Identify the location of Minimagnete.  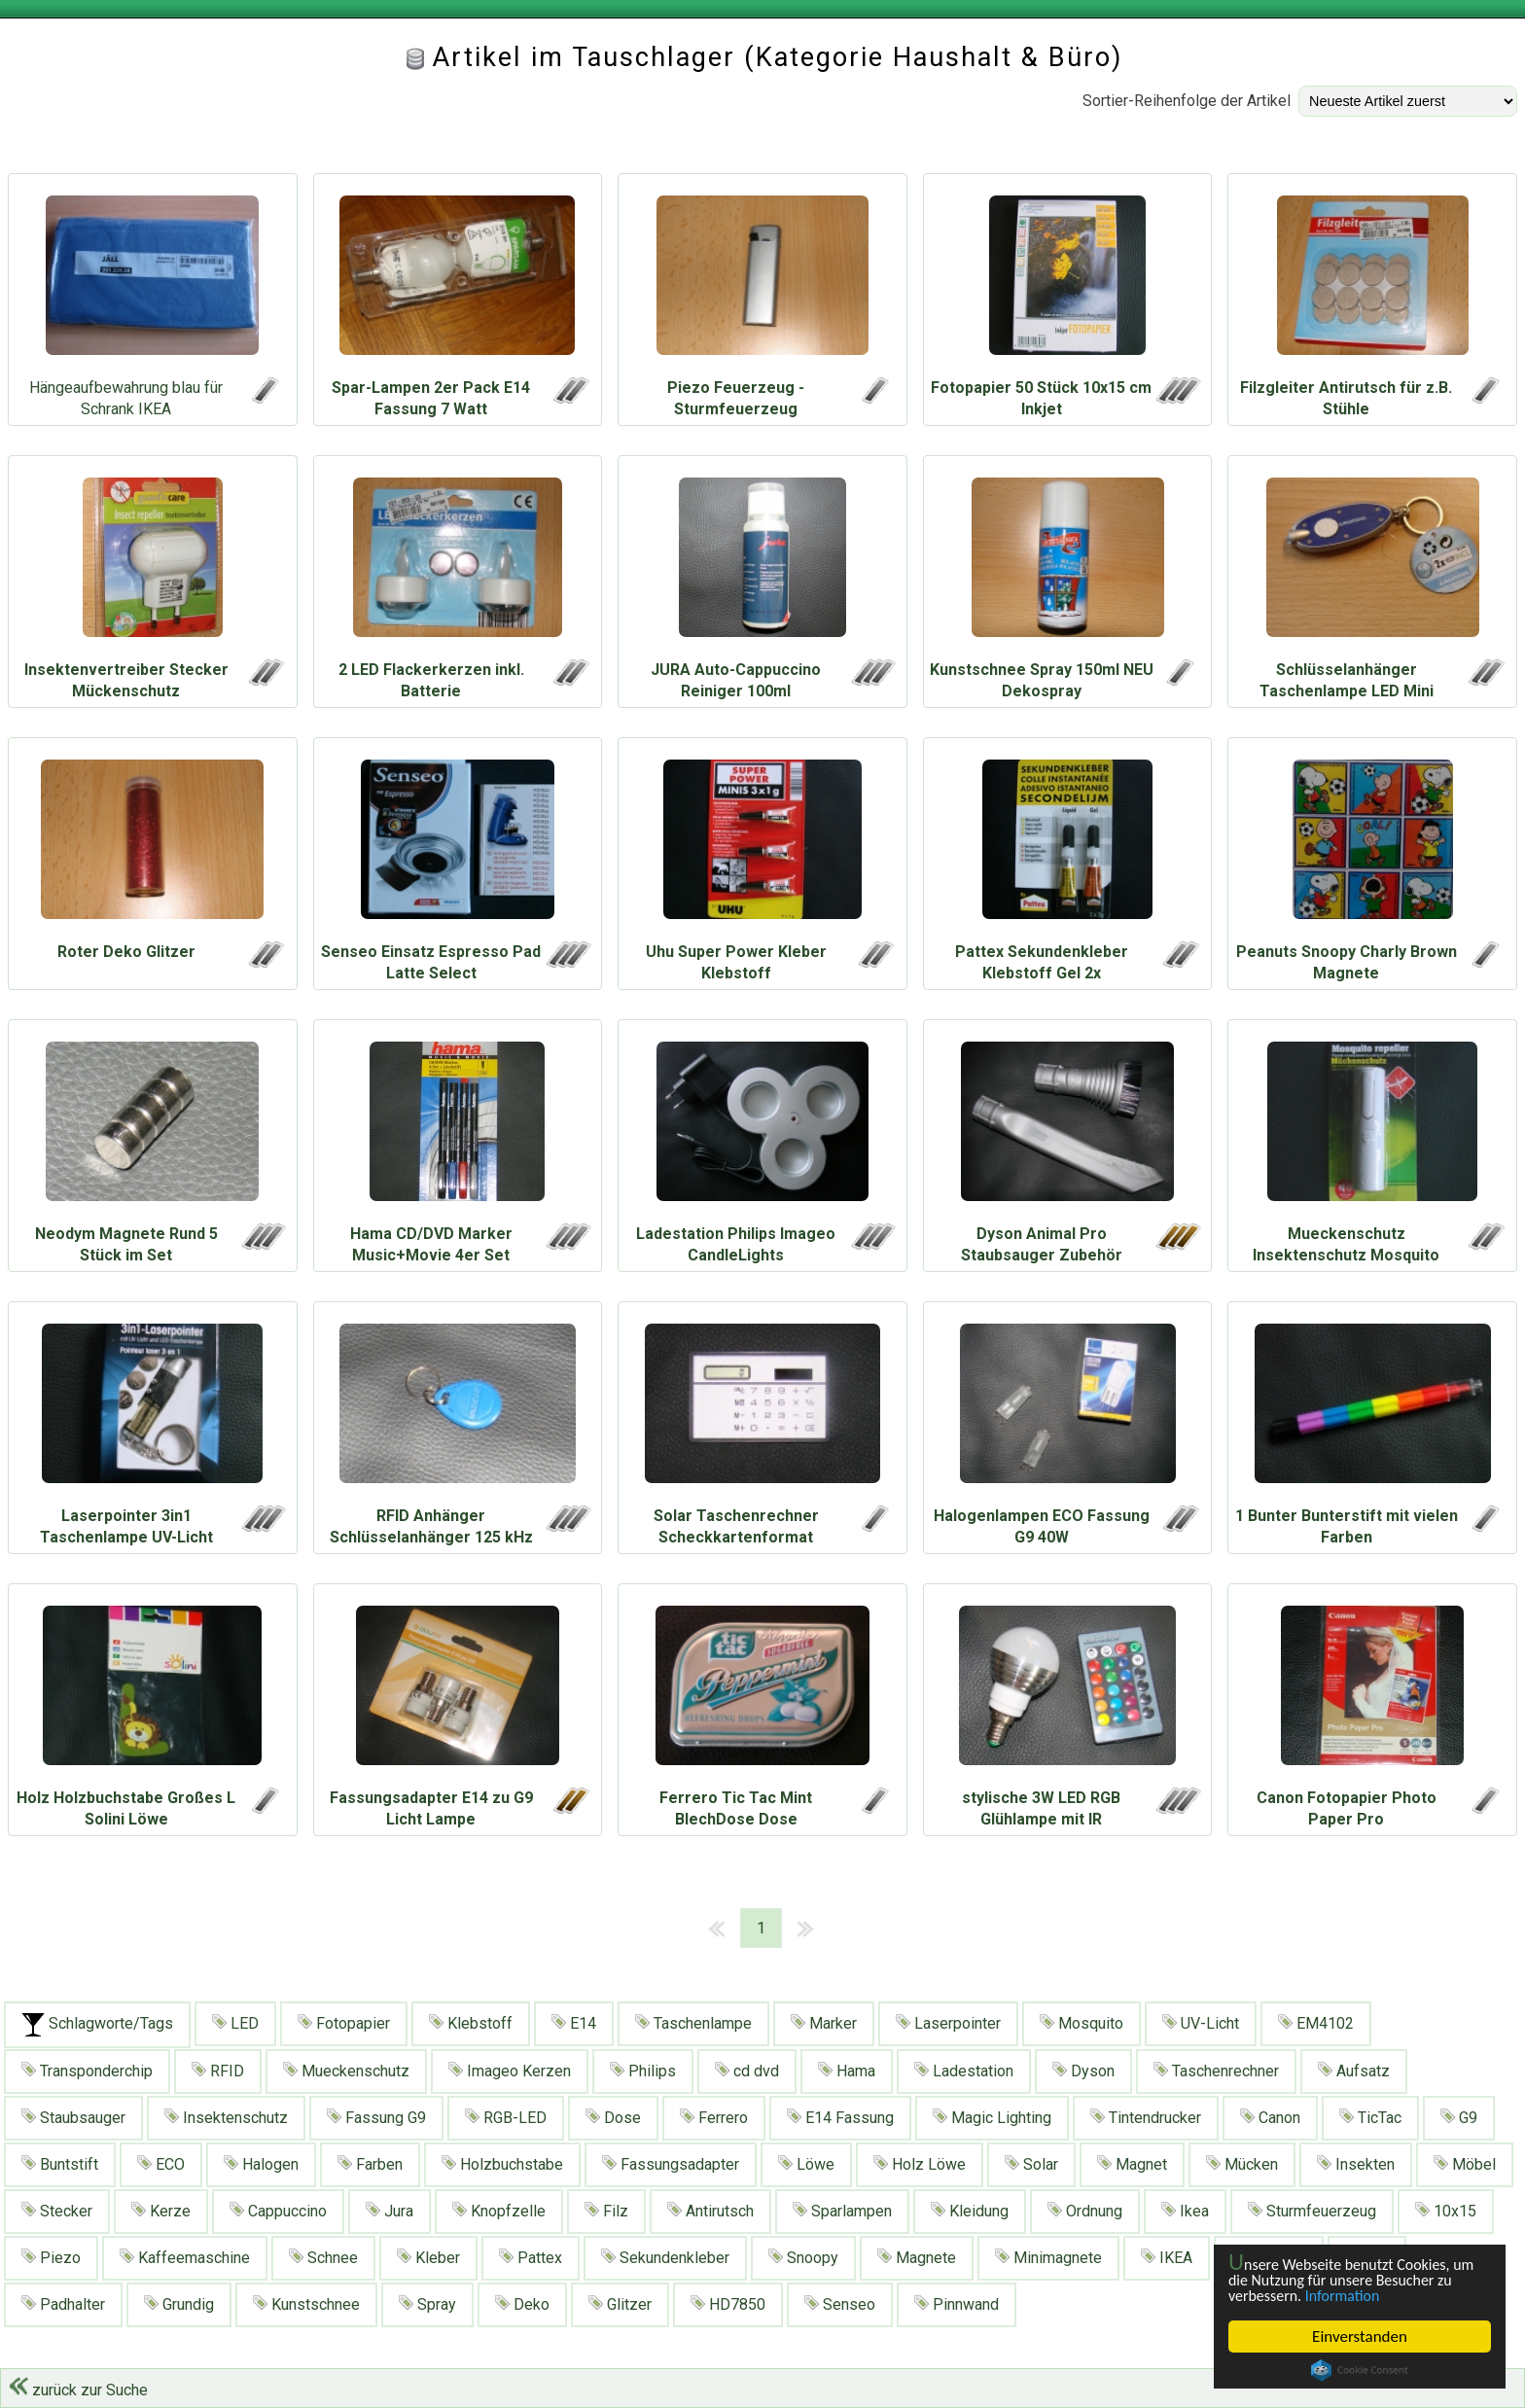
(1048, 2258).